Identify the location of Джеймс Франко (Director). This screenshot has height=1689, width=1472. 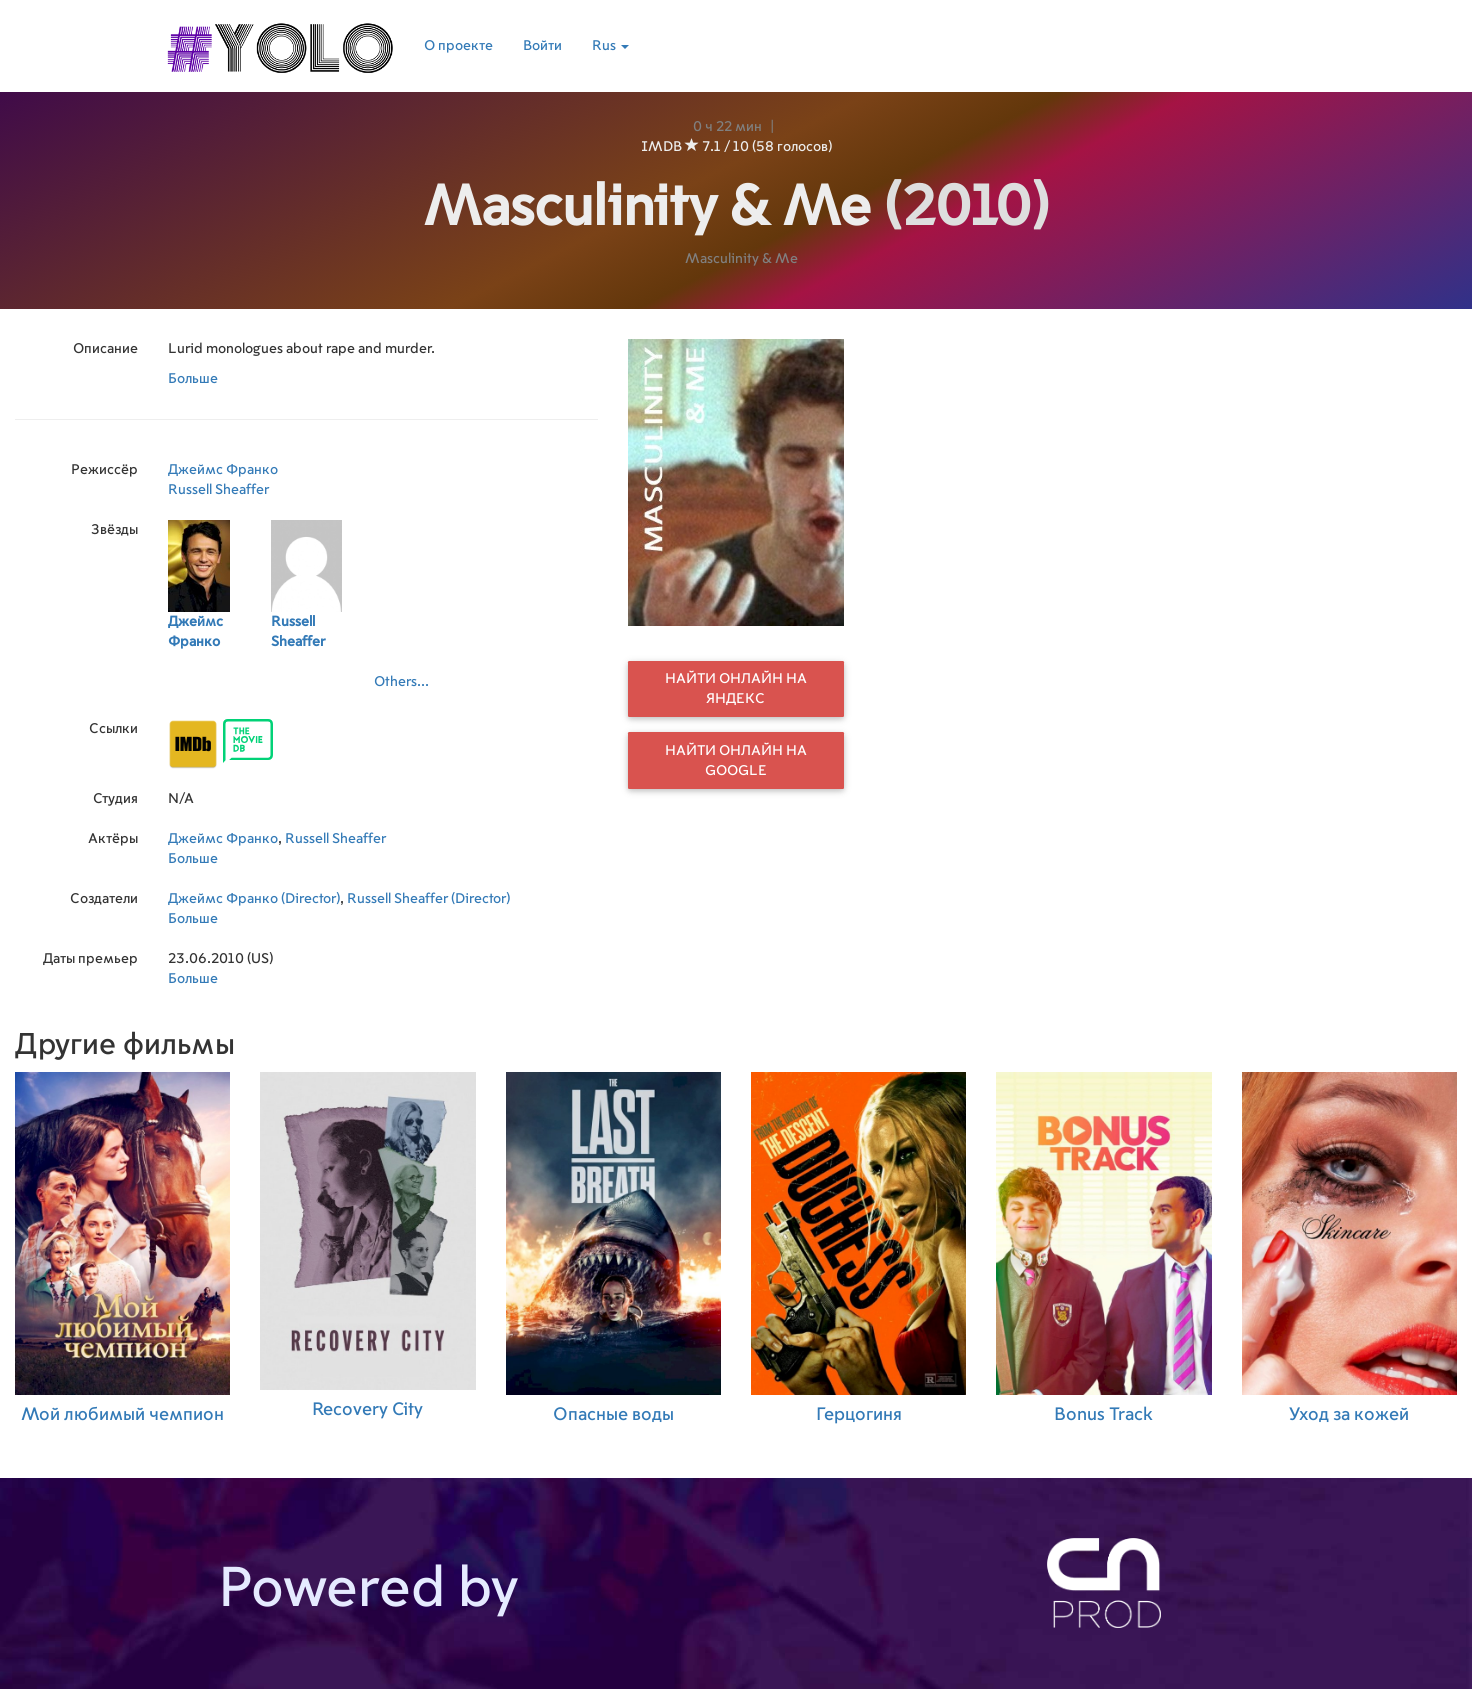
(254, 899).